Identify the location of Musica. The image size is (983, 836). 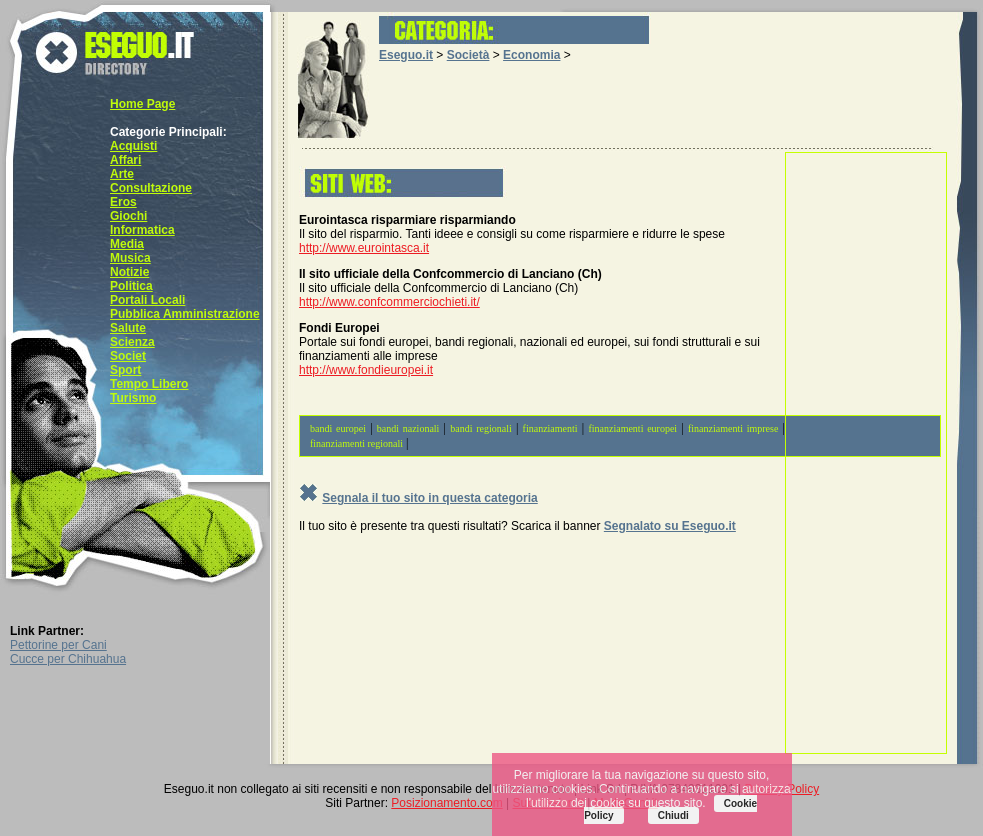
(130, 258).